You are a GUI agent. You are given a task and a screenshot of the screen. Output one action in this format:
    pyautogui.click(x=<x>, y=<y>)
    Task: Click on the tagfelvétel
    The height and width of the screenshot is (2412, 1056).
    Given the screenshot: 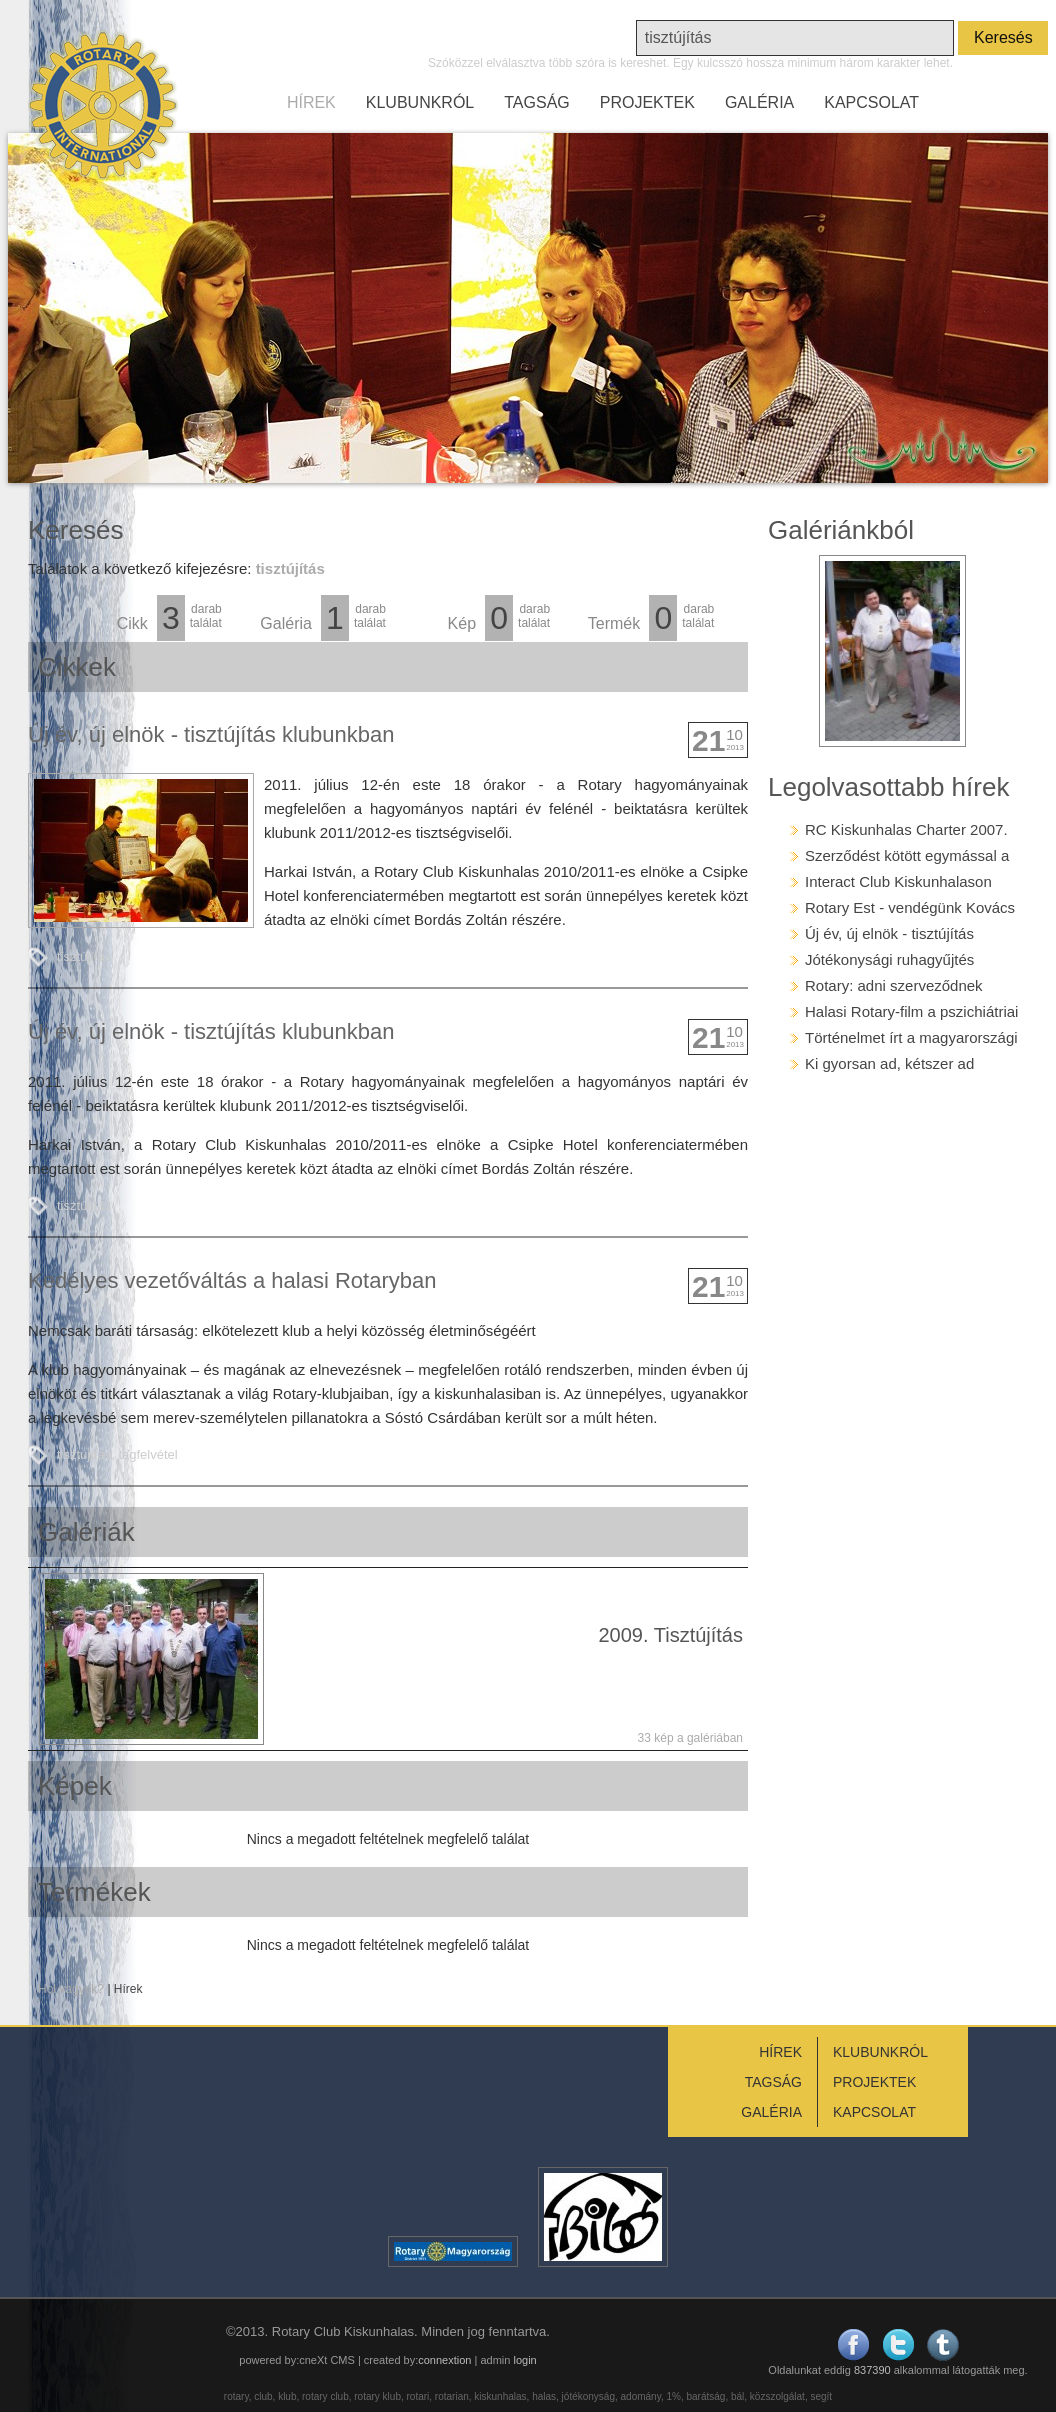 What is the action you would take?
    pyautogui.click(x=147, y=1454)
    